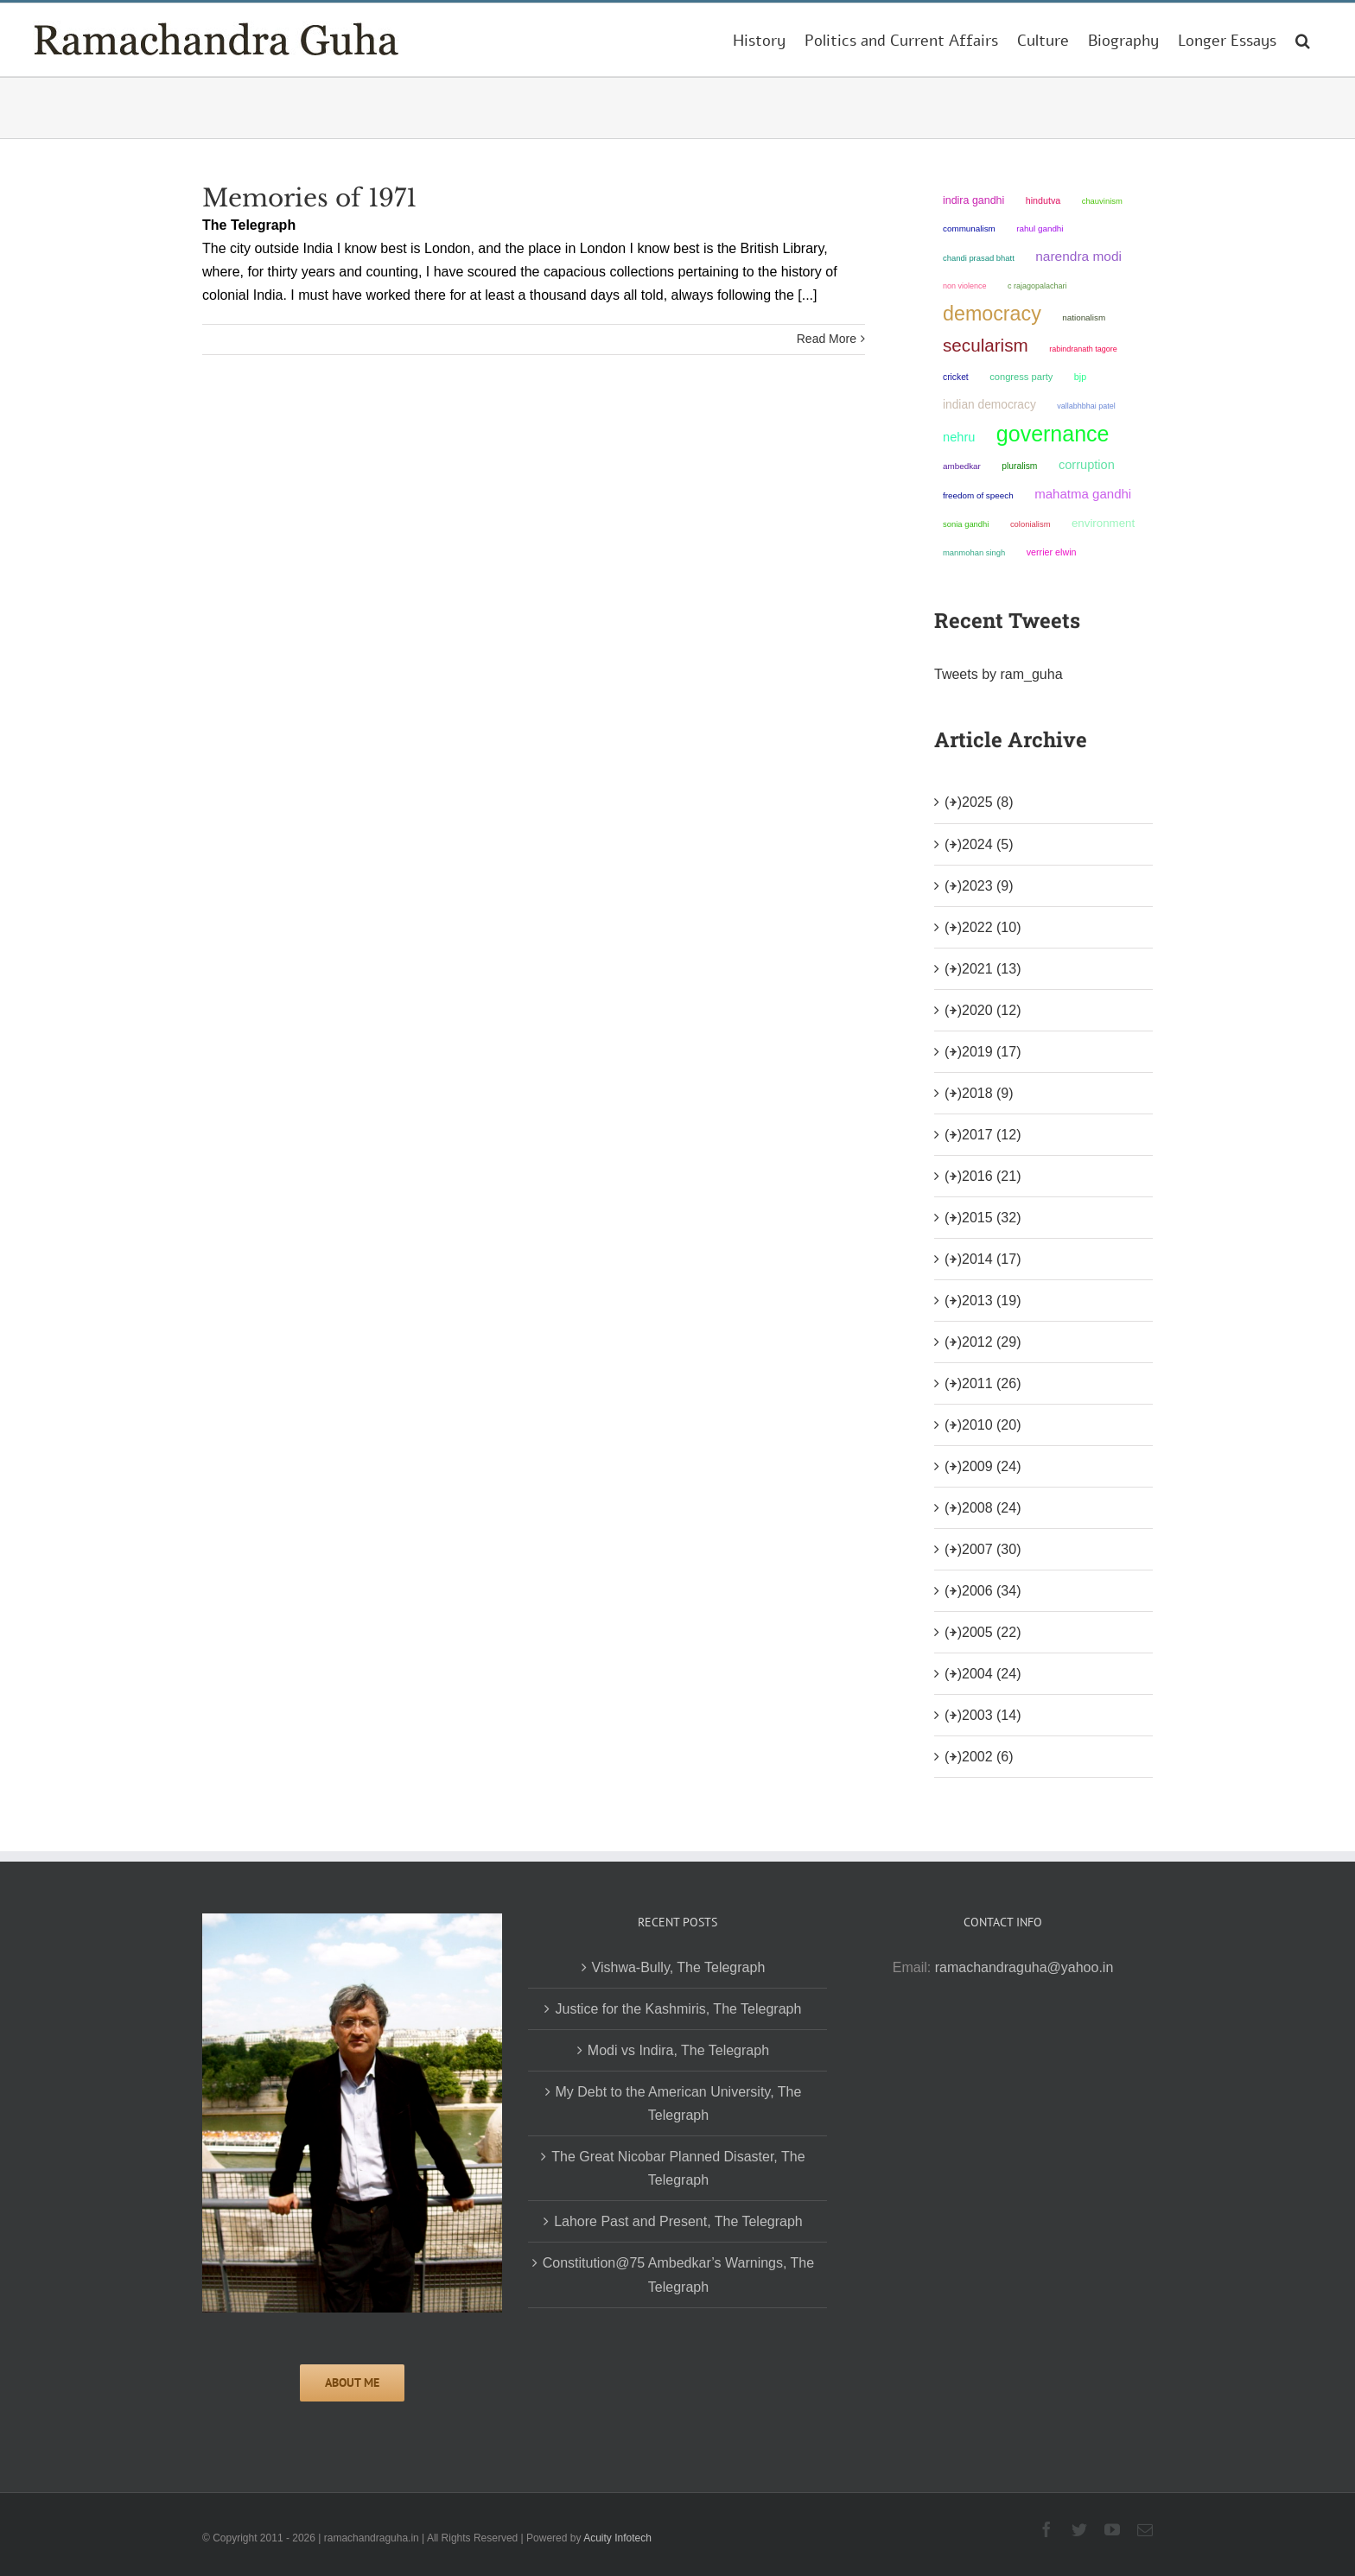  I want to click on democracy, so click(992, 313).